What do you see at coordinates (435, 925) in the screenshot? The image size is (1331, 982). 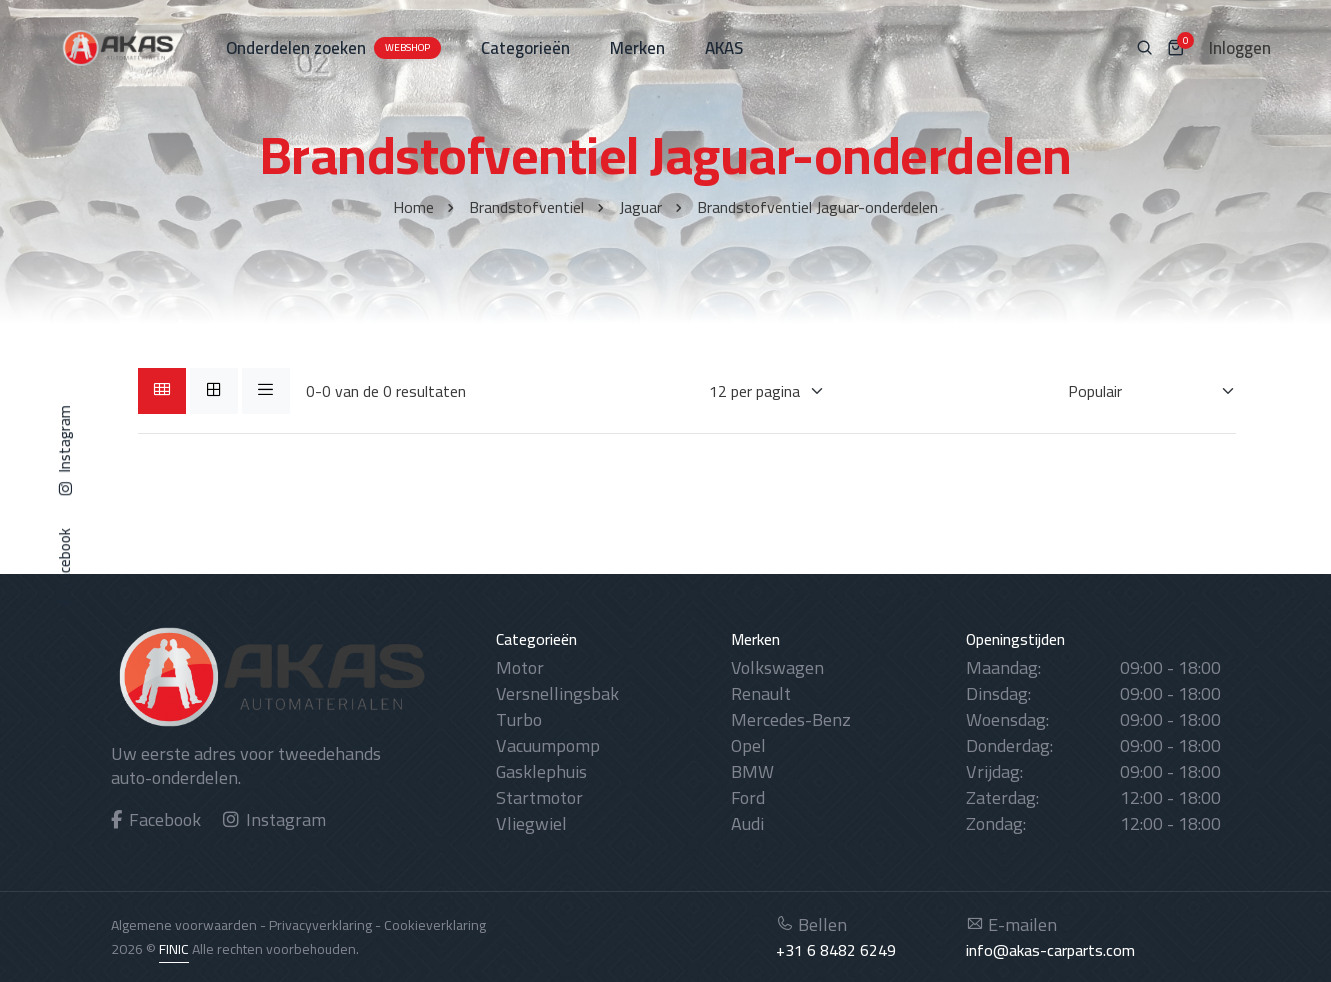 I see `Cookieverklaring` at bounding box center [435, 925].